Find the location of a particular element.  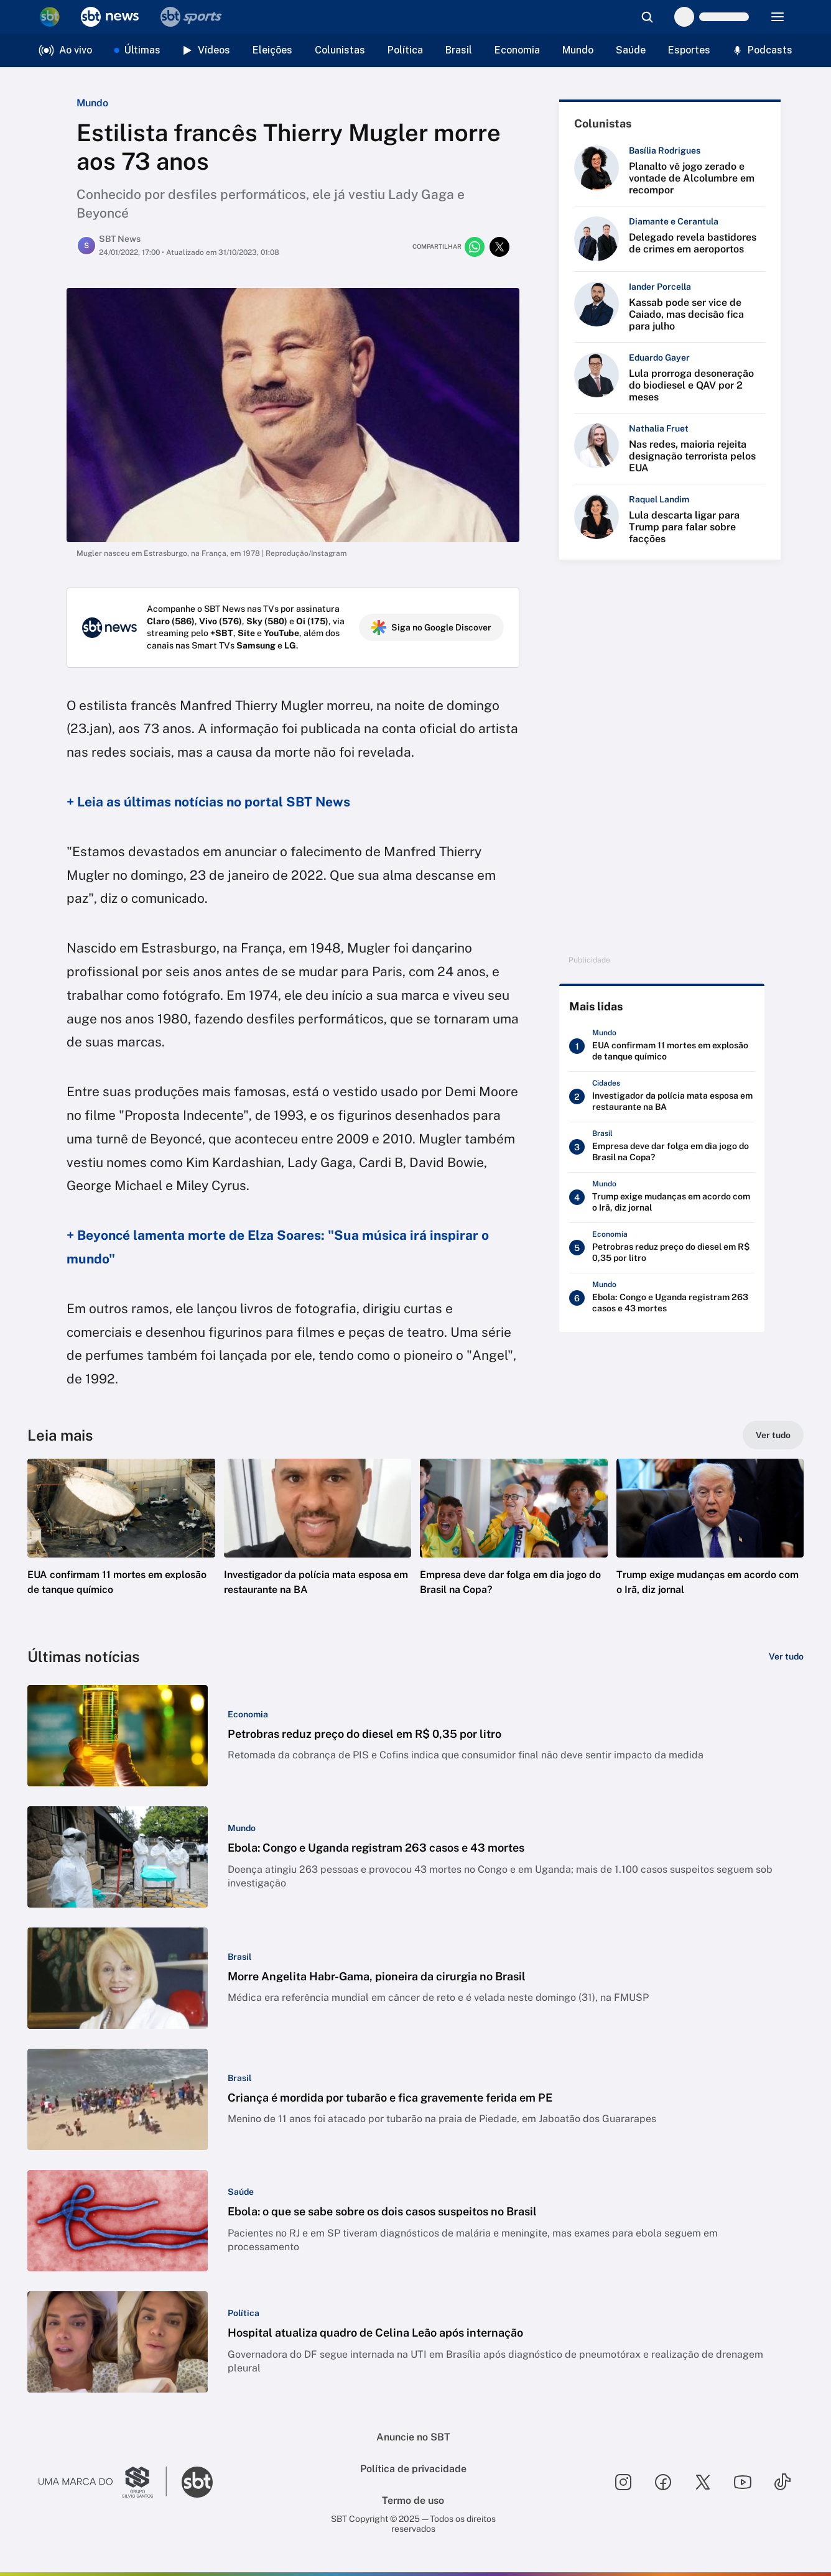

Eleições is located at coordinates (272, 50).